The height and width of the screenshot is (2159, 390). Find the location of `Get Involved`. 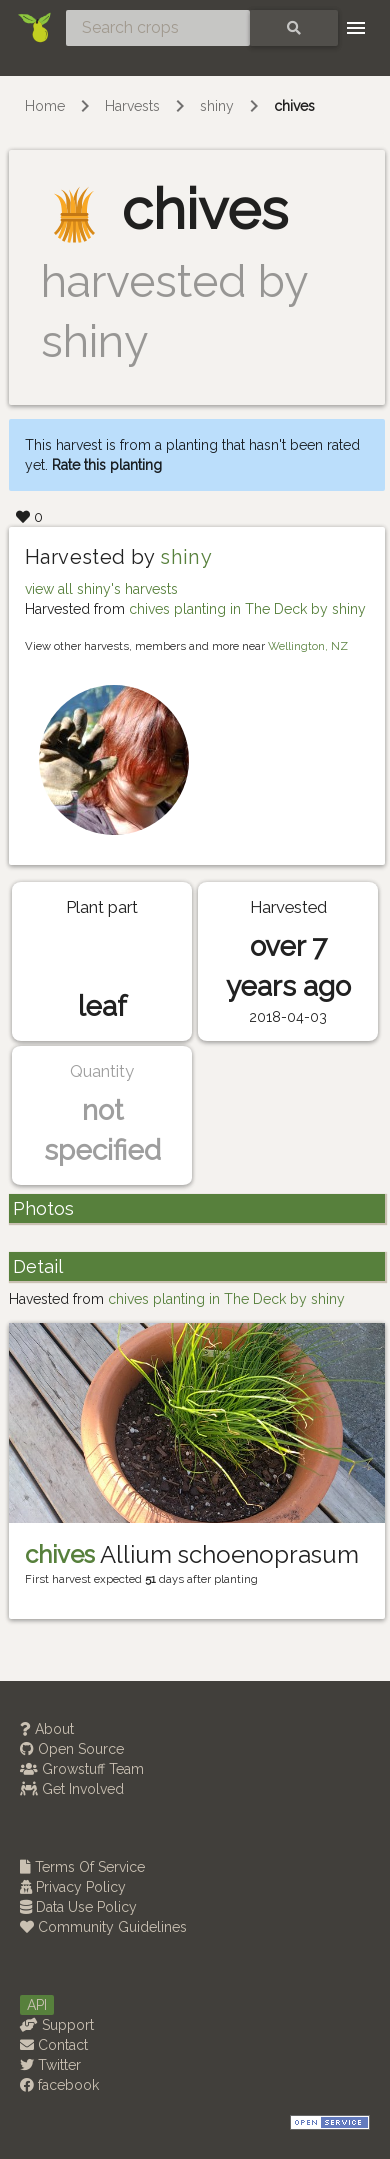

Get Involved is located at coordinates (72, 1789).